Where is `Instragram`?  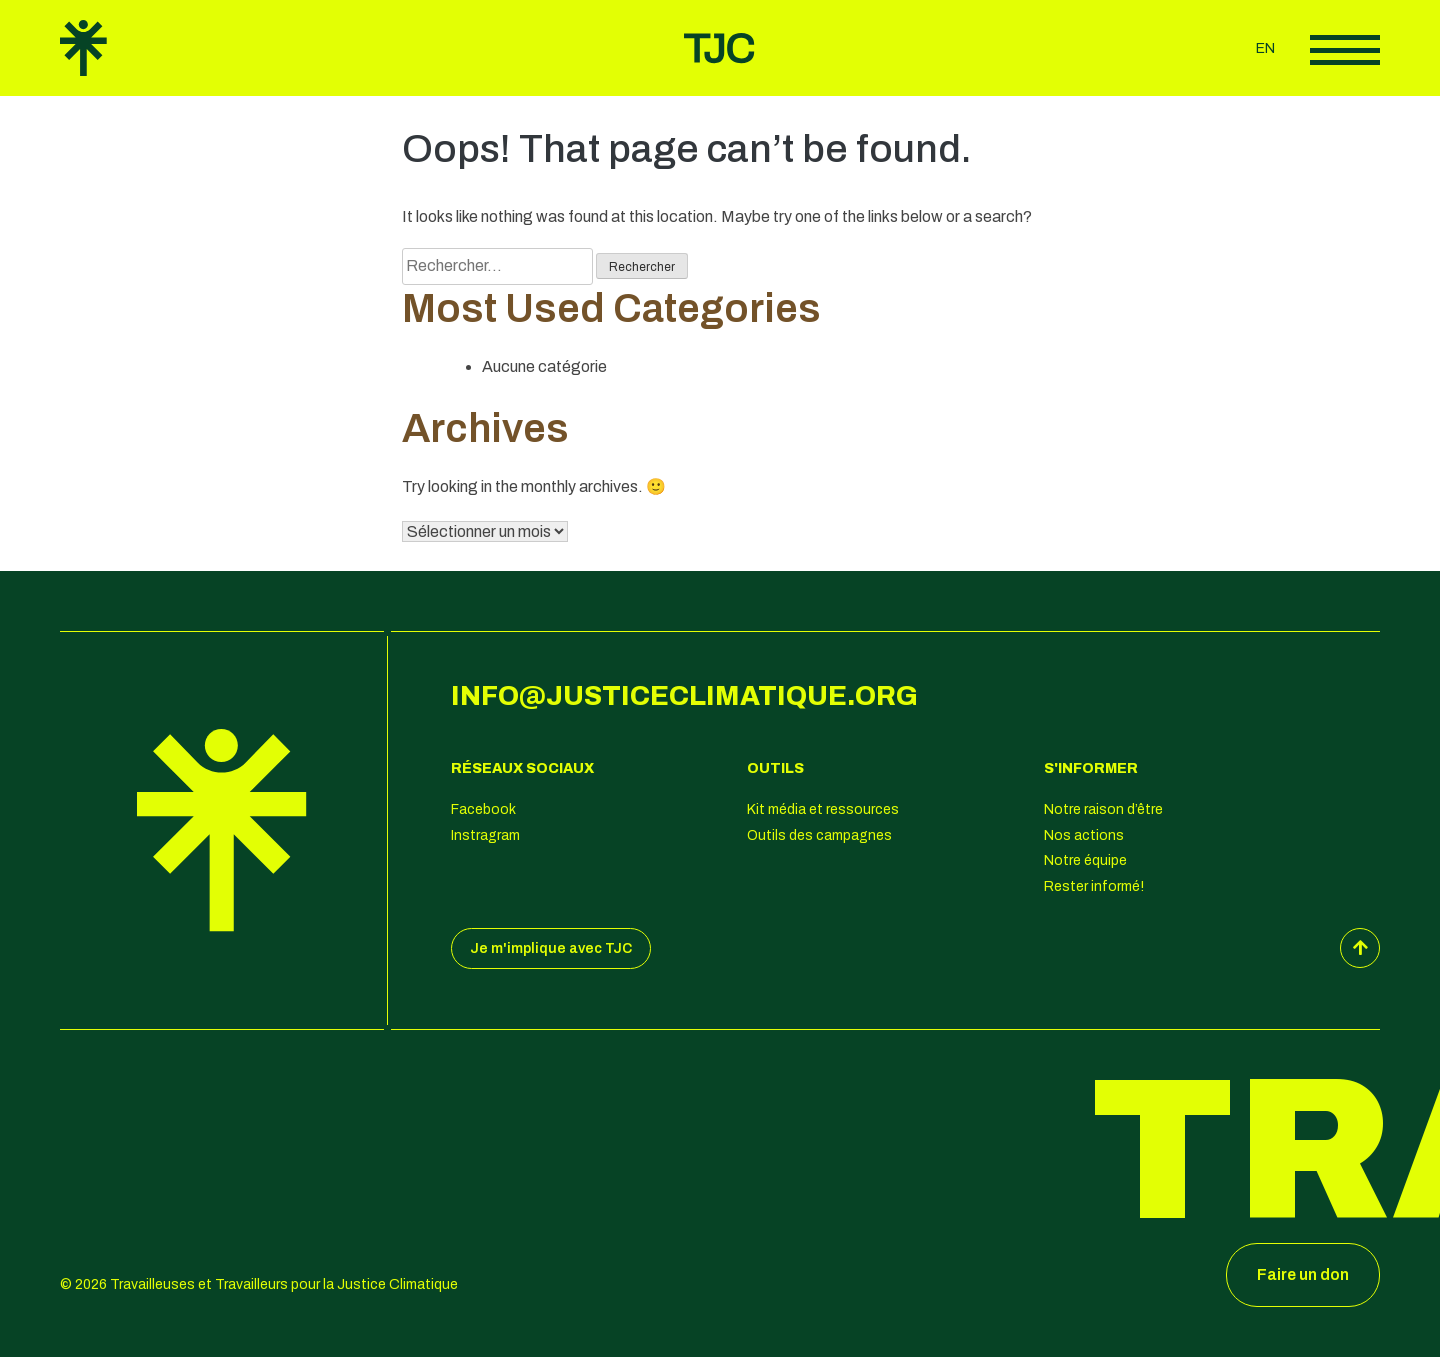
Instragram is located at coordinates (485, 835).